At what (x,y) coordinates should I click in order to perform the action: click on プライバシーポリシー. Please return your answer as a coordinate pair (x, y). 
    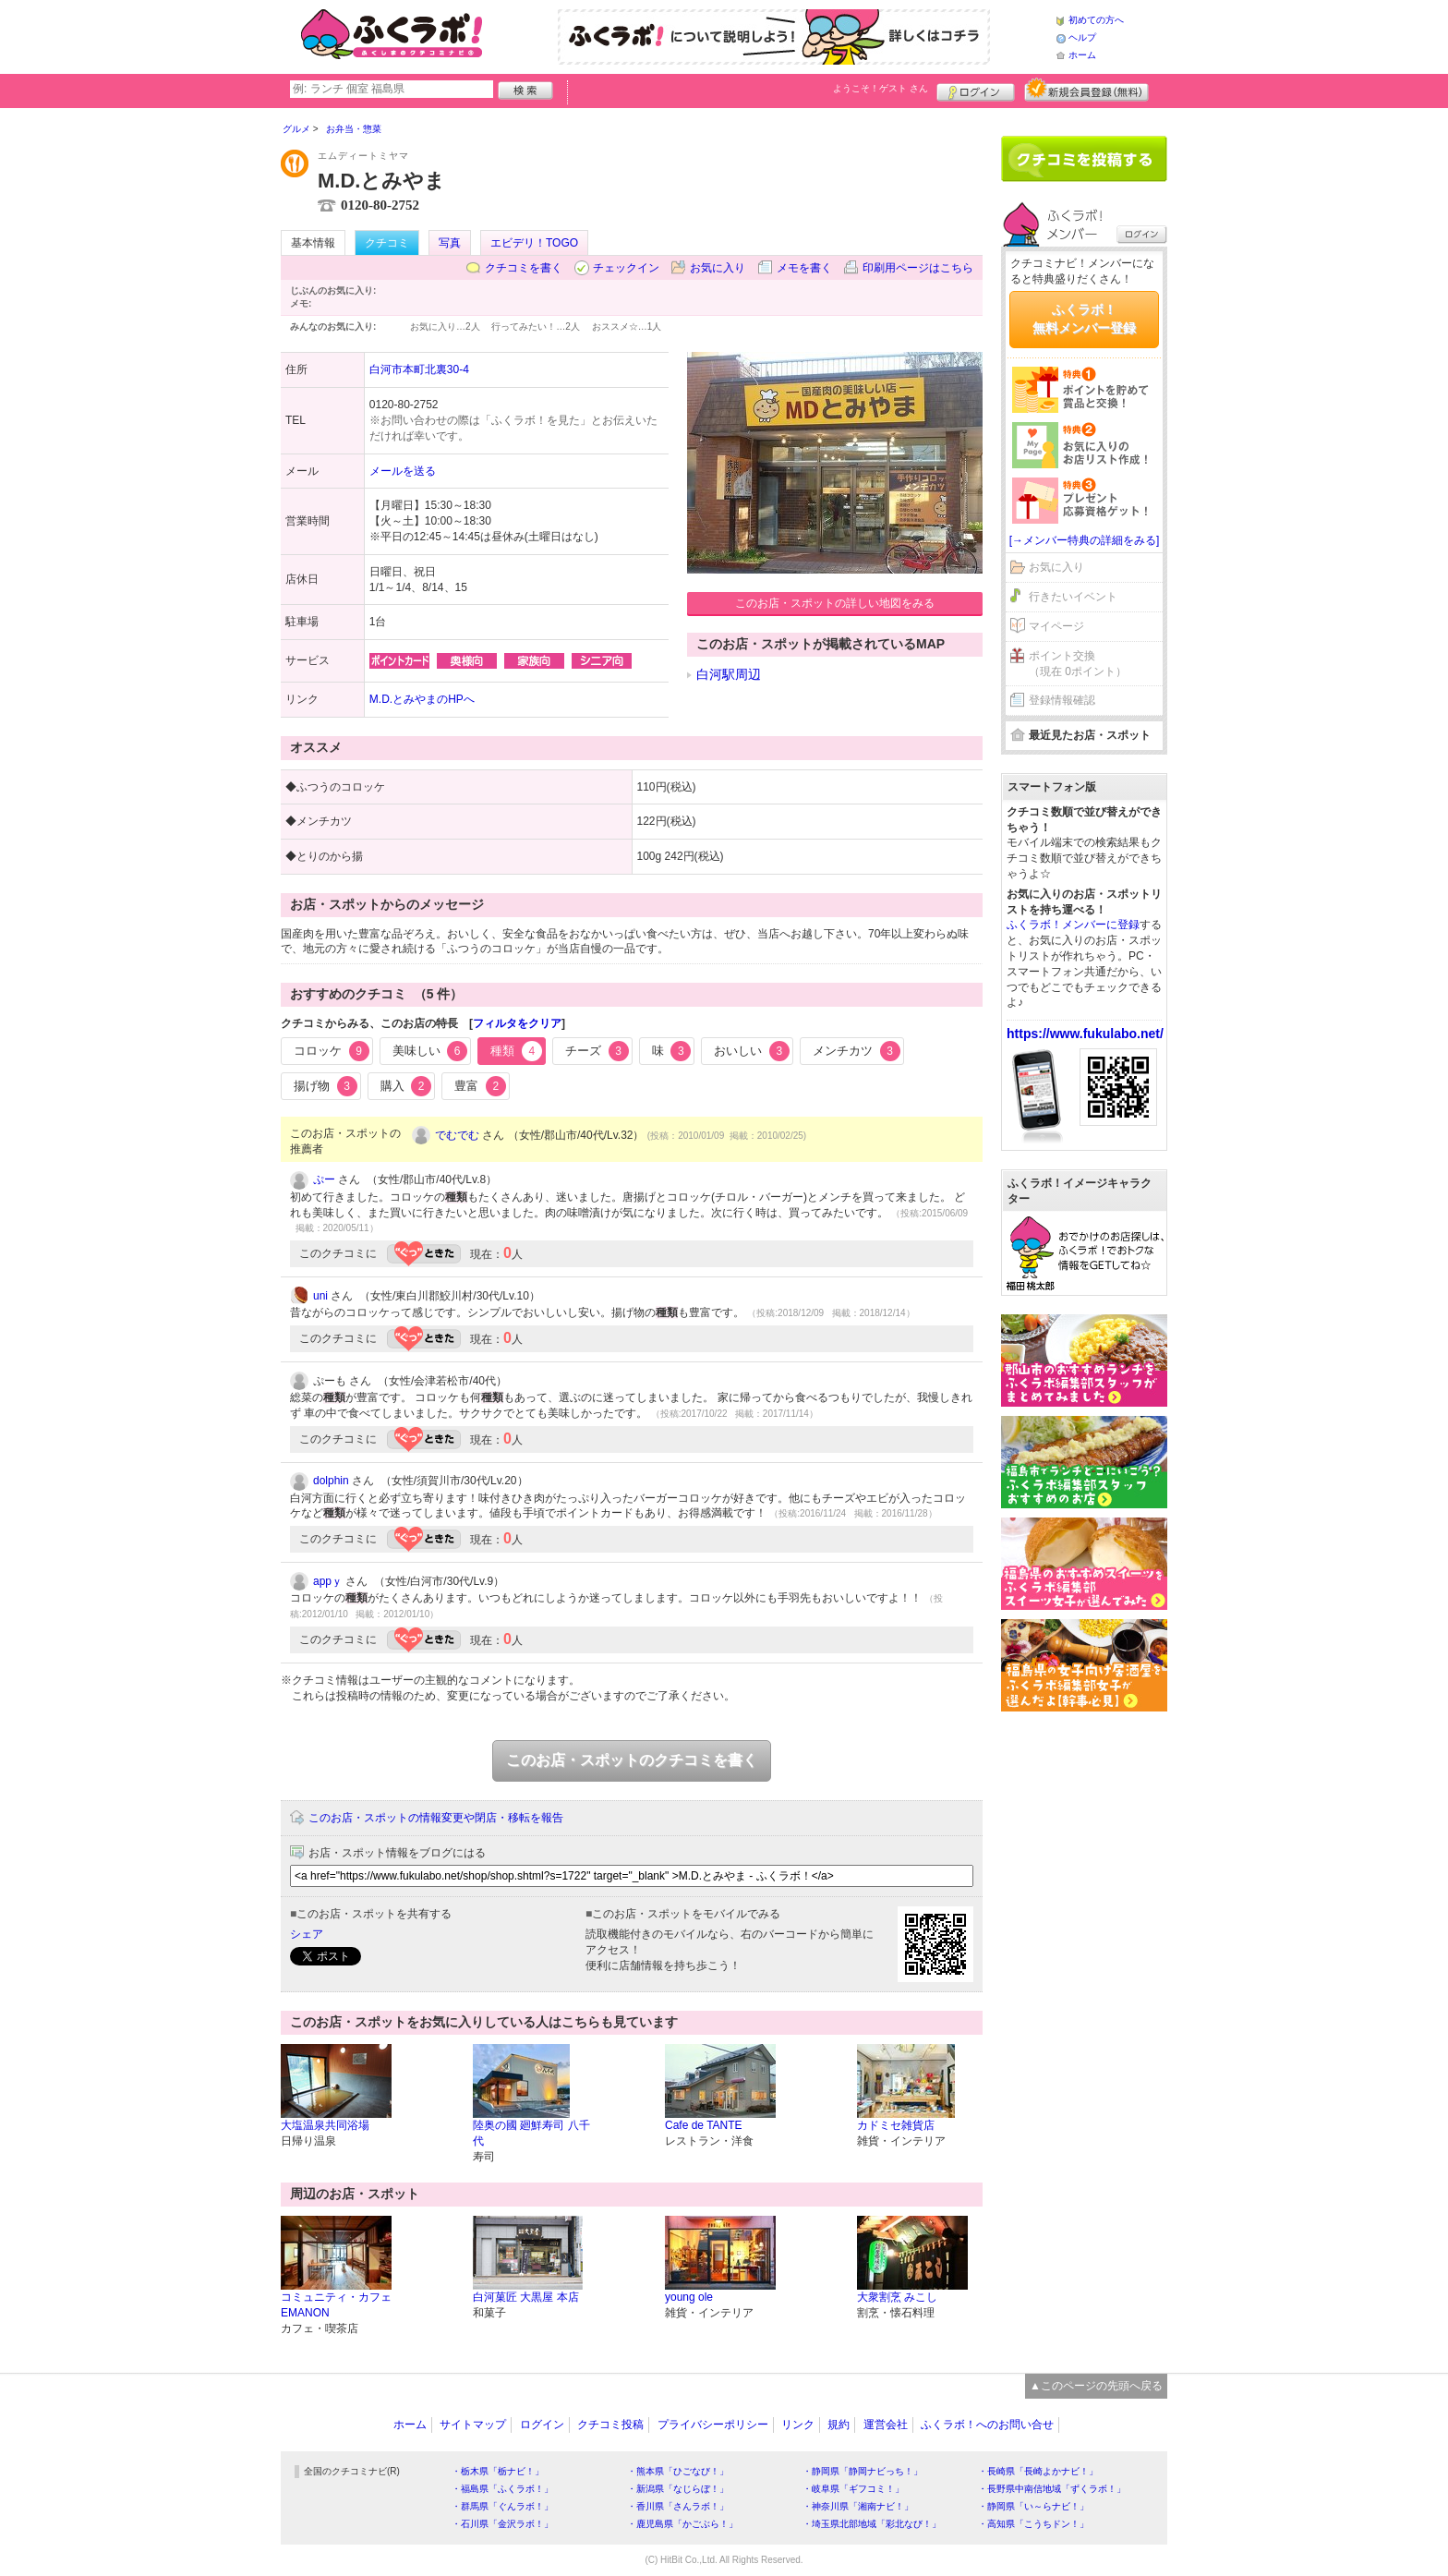
    Looking at the image, I should click on (713, 2424).